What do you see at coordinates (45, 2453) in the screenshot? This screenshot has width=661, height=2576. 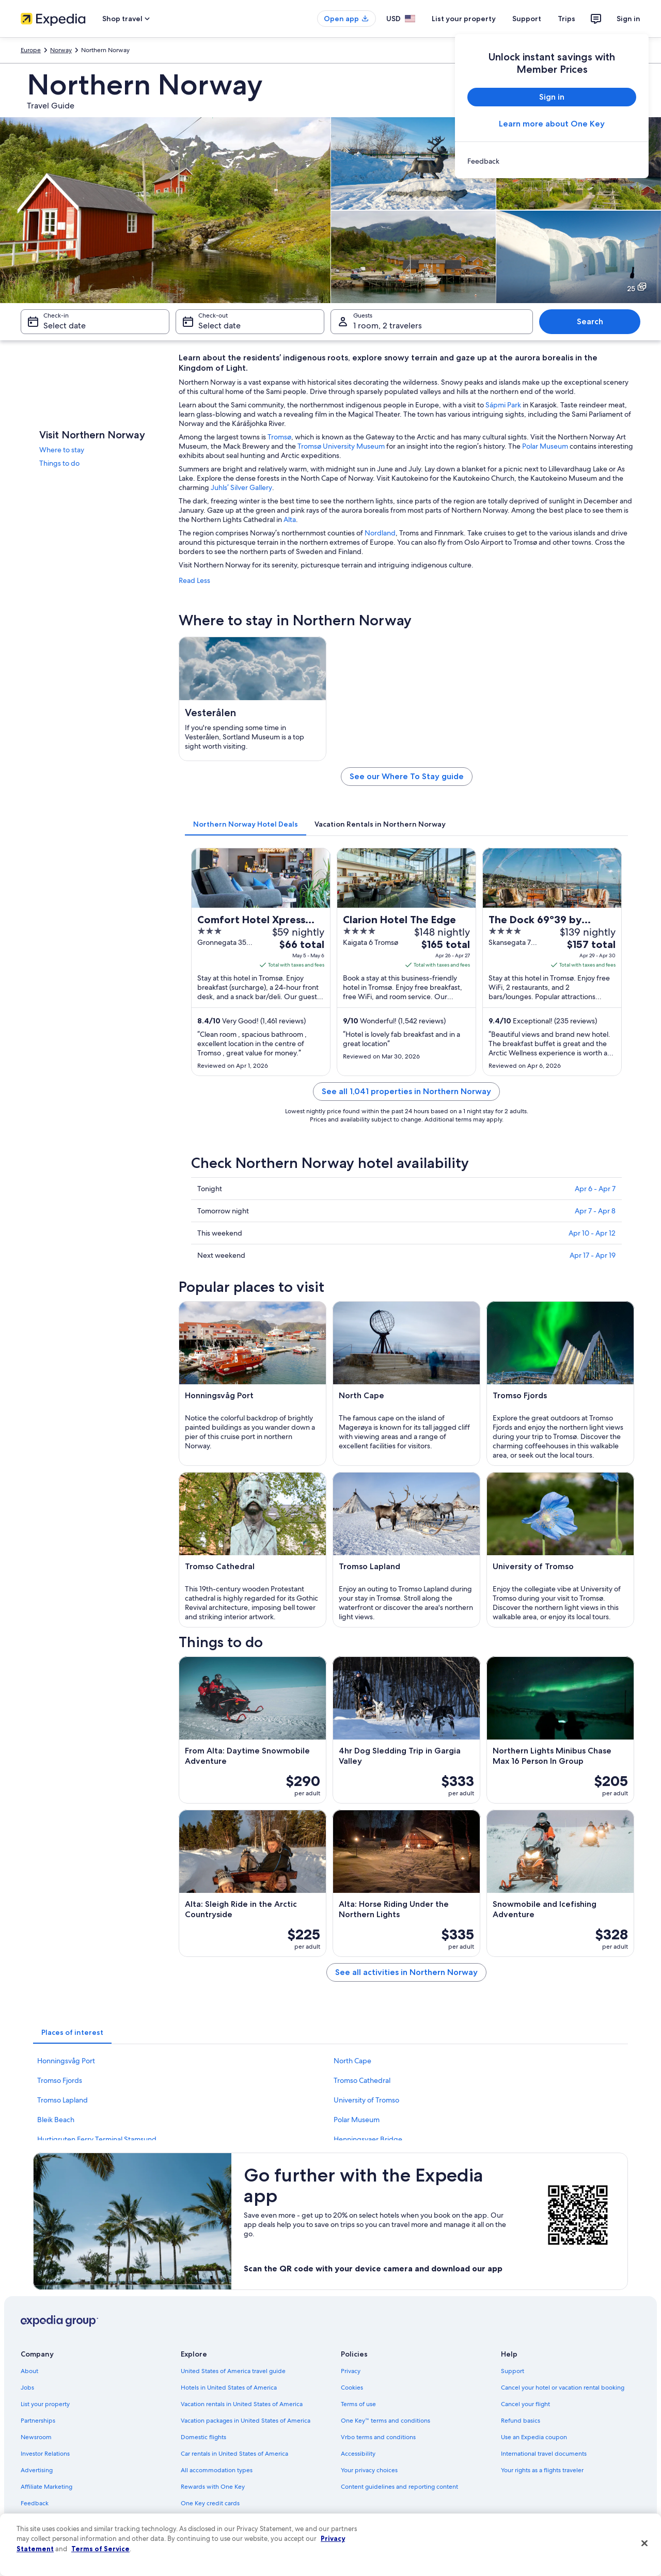 I see `Investor Relations [link]` at bounding box center [45, 2453].